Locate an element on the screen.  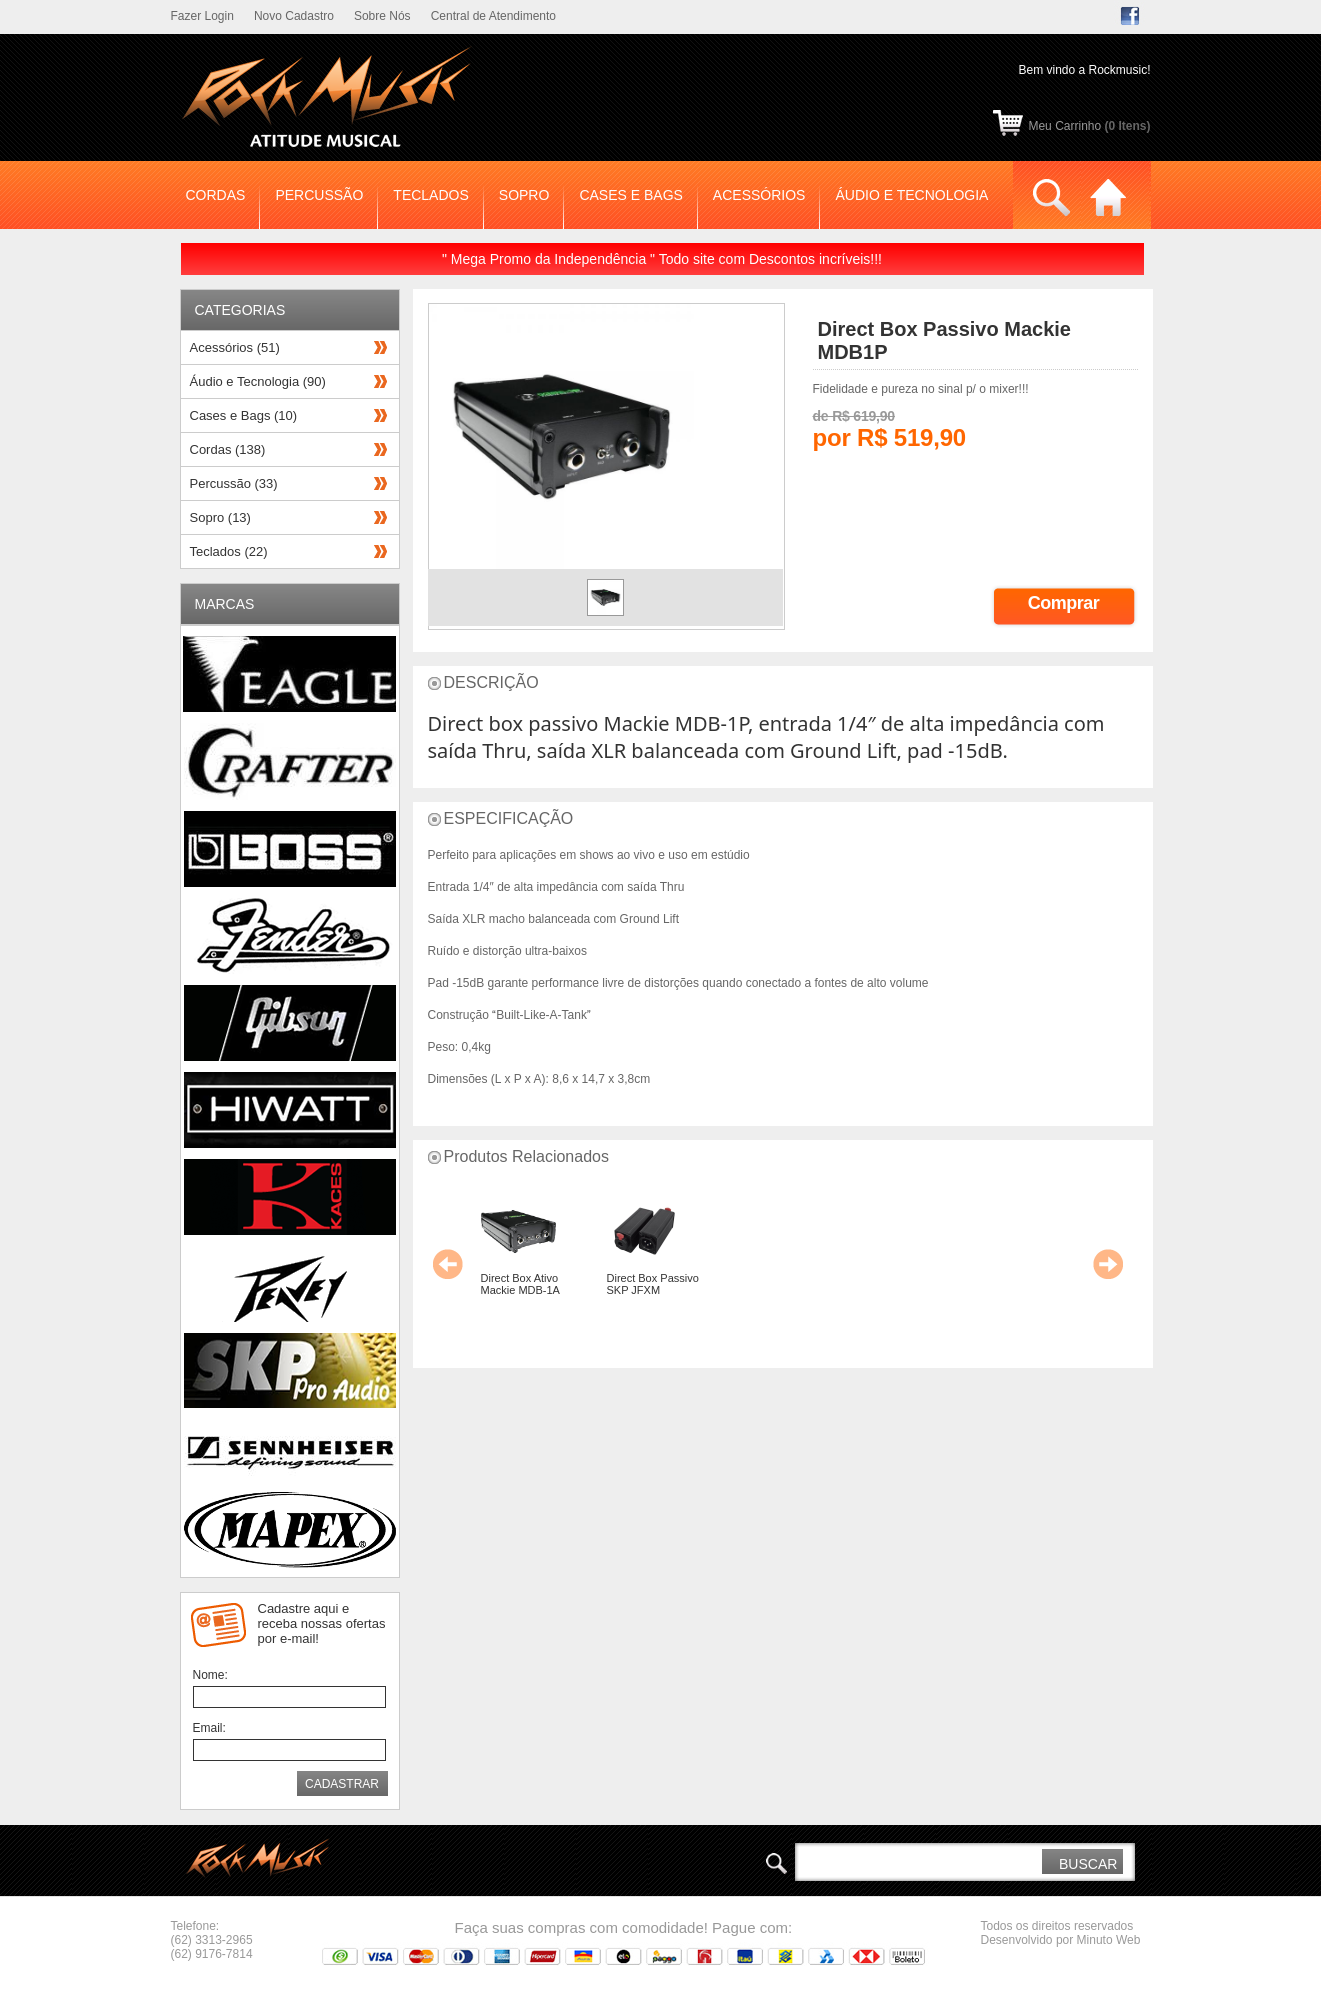
Cordas (138) is located at coordinates (228, 449).